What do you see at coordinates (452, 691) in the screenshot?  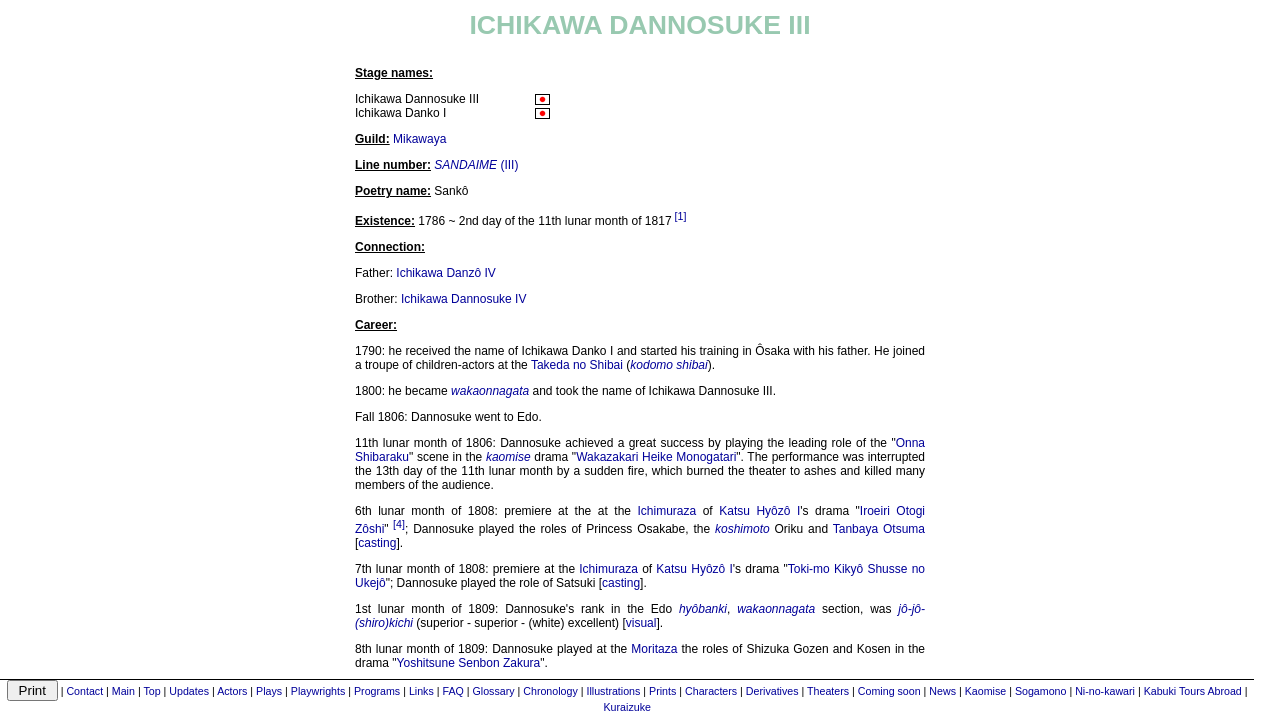 I see `FAQ` at bounding box center [452, 691].